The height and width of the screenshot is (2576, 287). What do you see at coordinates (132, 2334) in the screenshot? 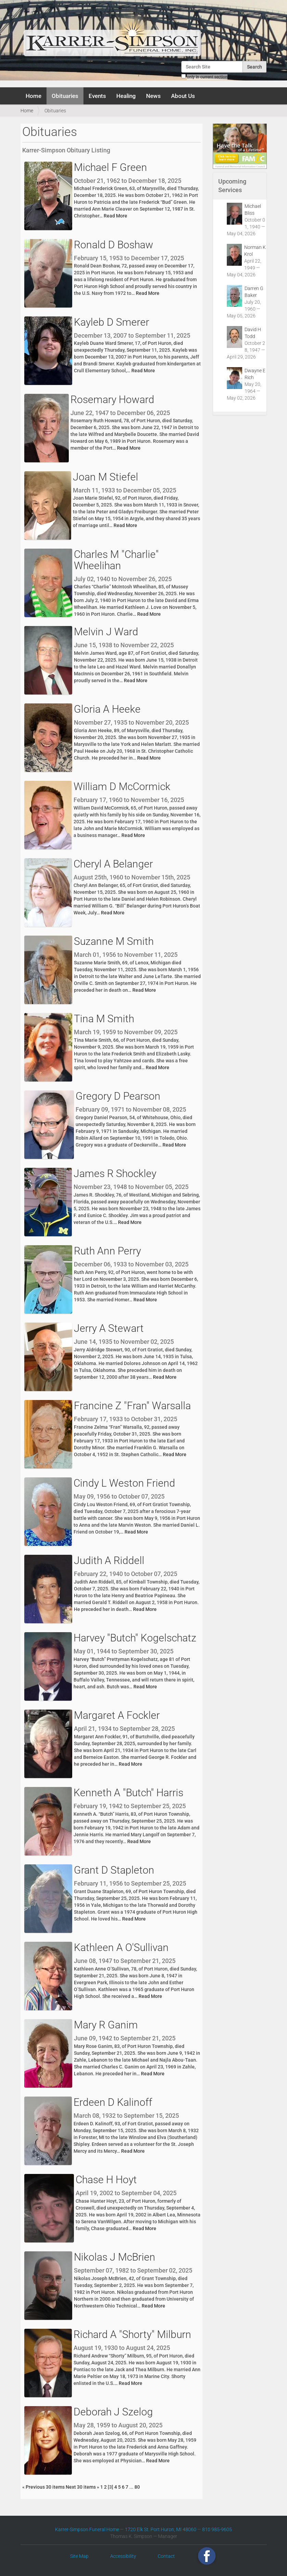
I see `Richard A "Shorty" Milburn` at bounding box center [132, 2334].